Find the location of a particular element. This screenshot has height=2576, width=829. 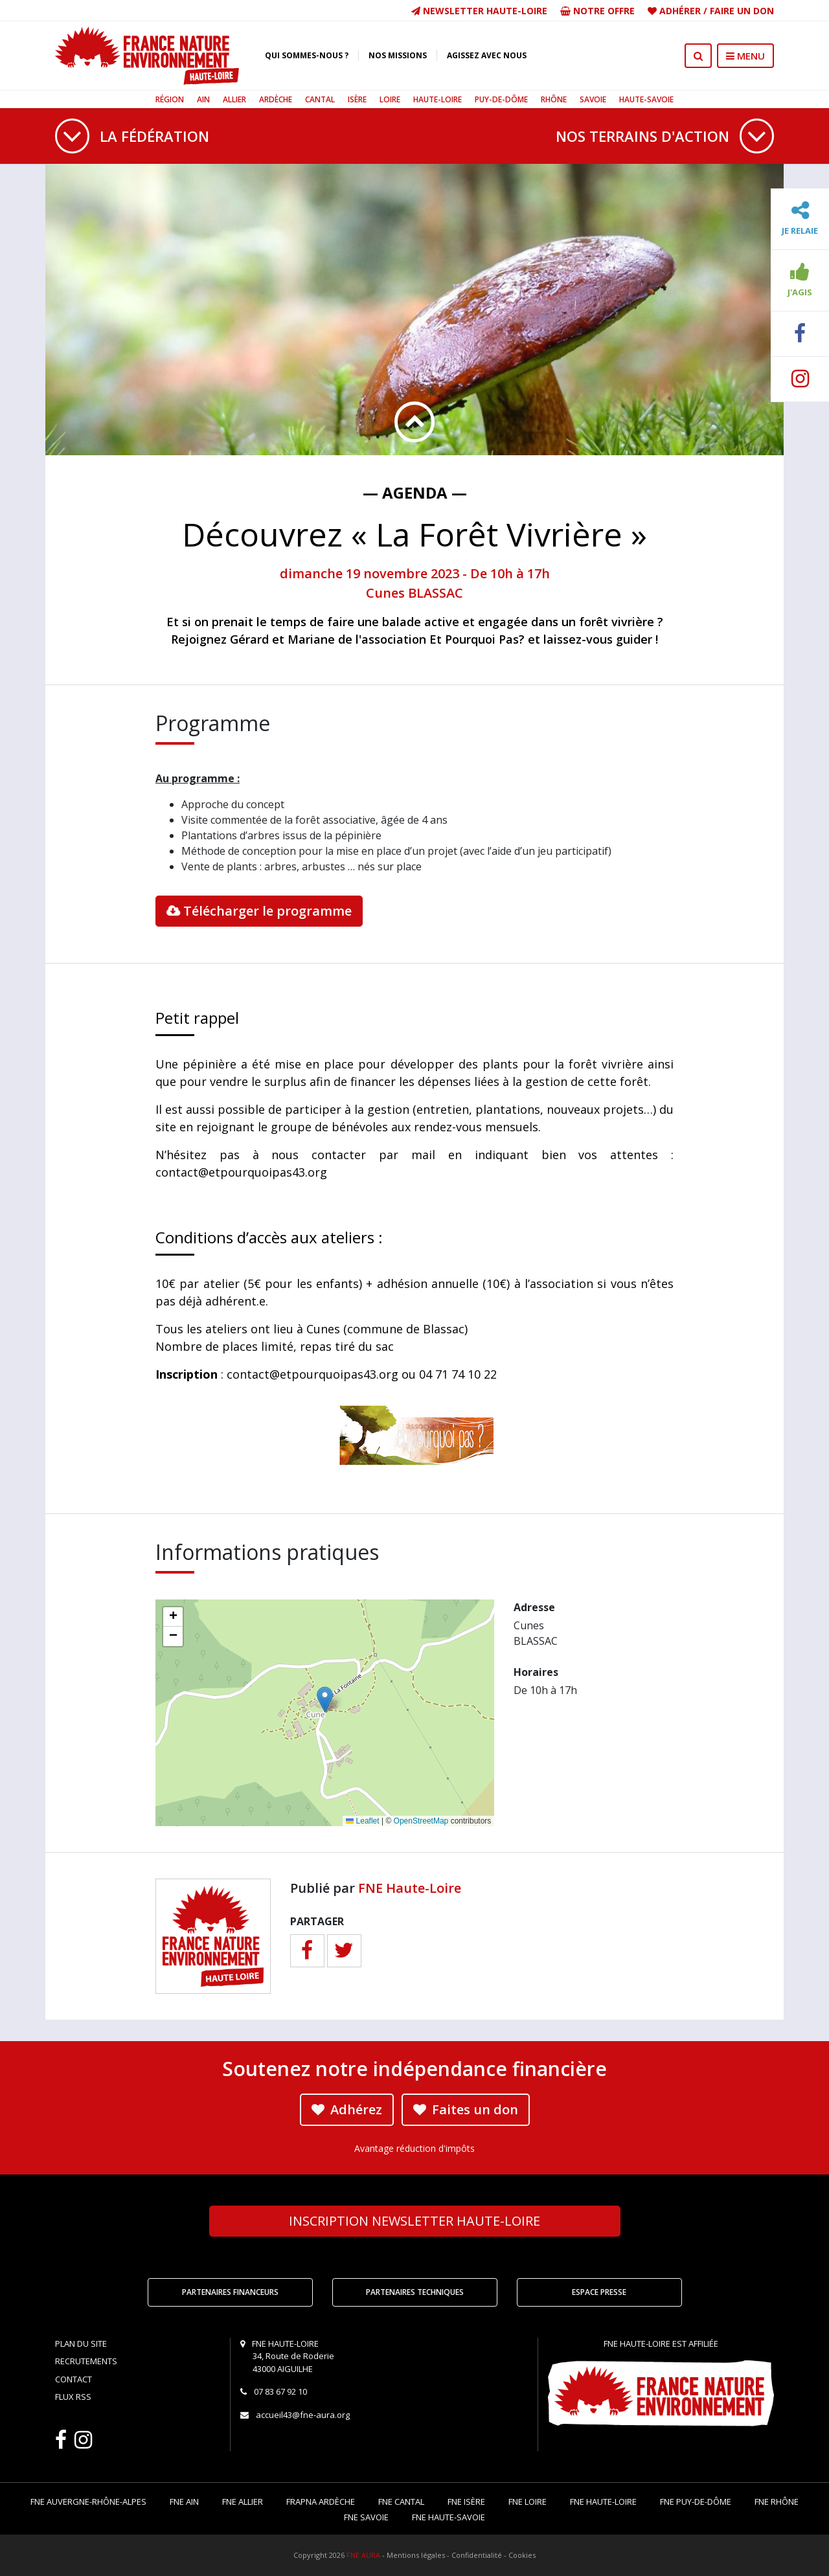

FNE AURA is located at coordinates (363, 2555).